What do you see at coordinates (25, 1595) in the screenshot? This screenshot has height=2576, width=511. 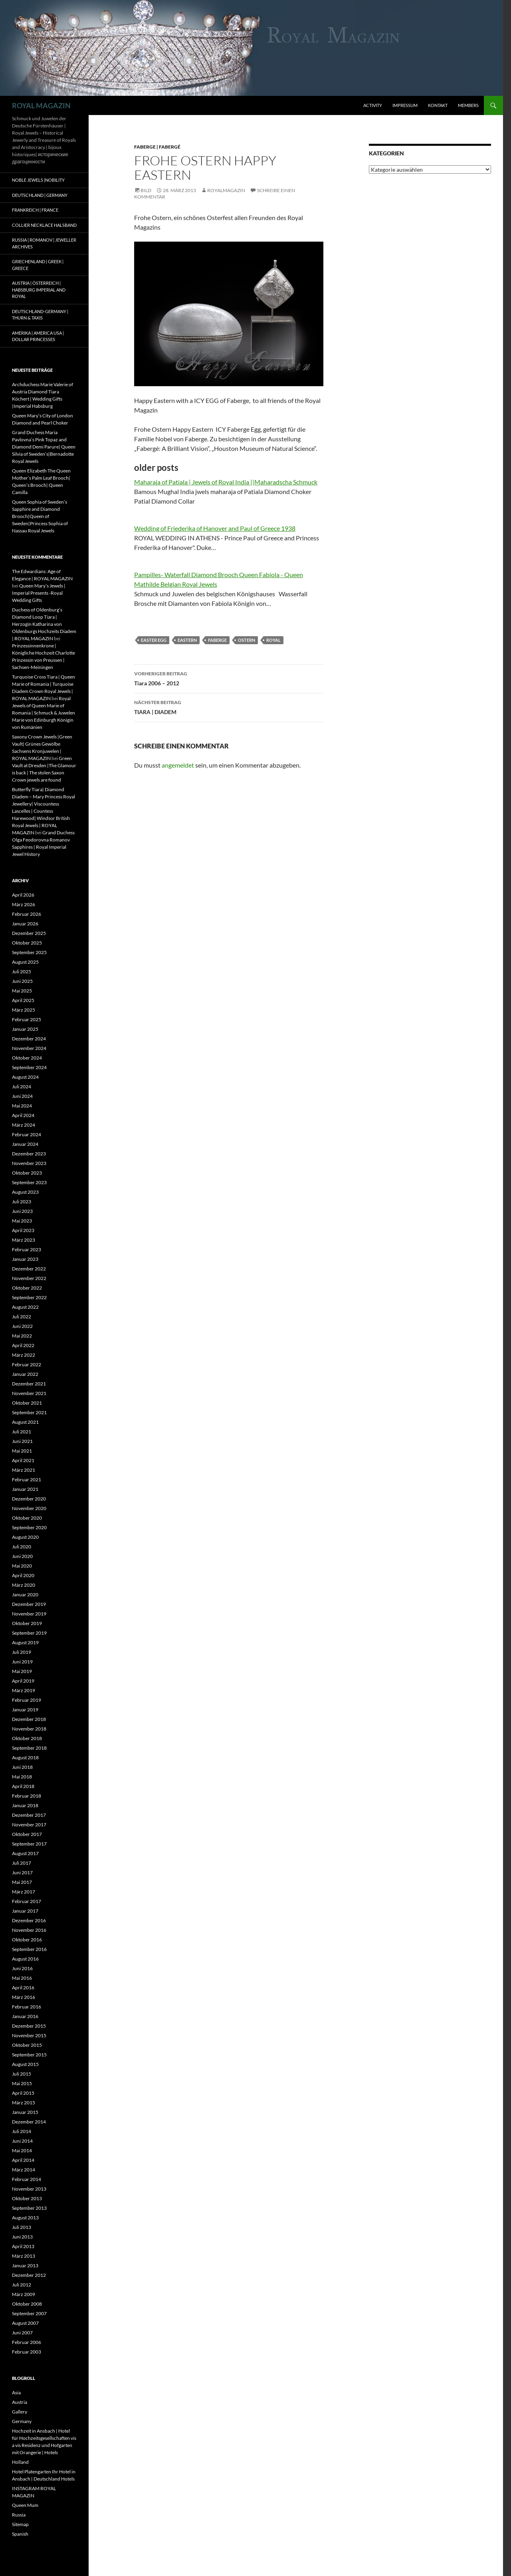 I see `Januar 2020` at bounding box center [25, 1595].